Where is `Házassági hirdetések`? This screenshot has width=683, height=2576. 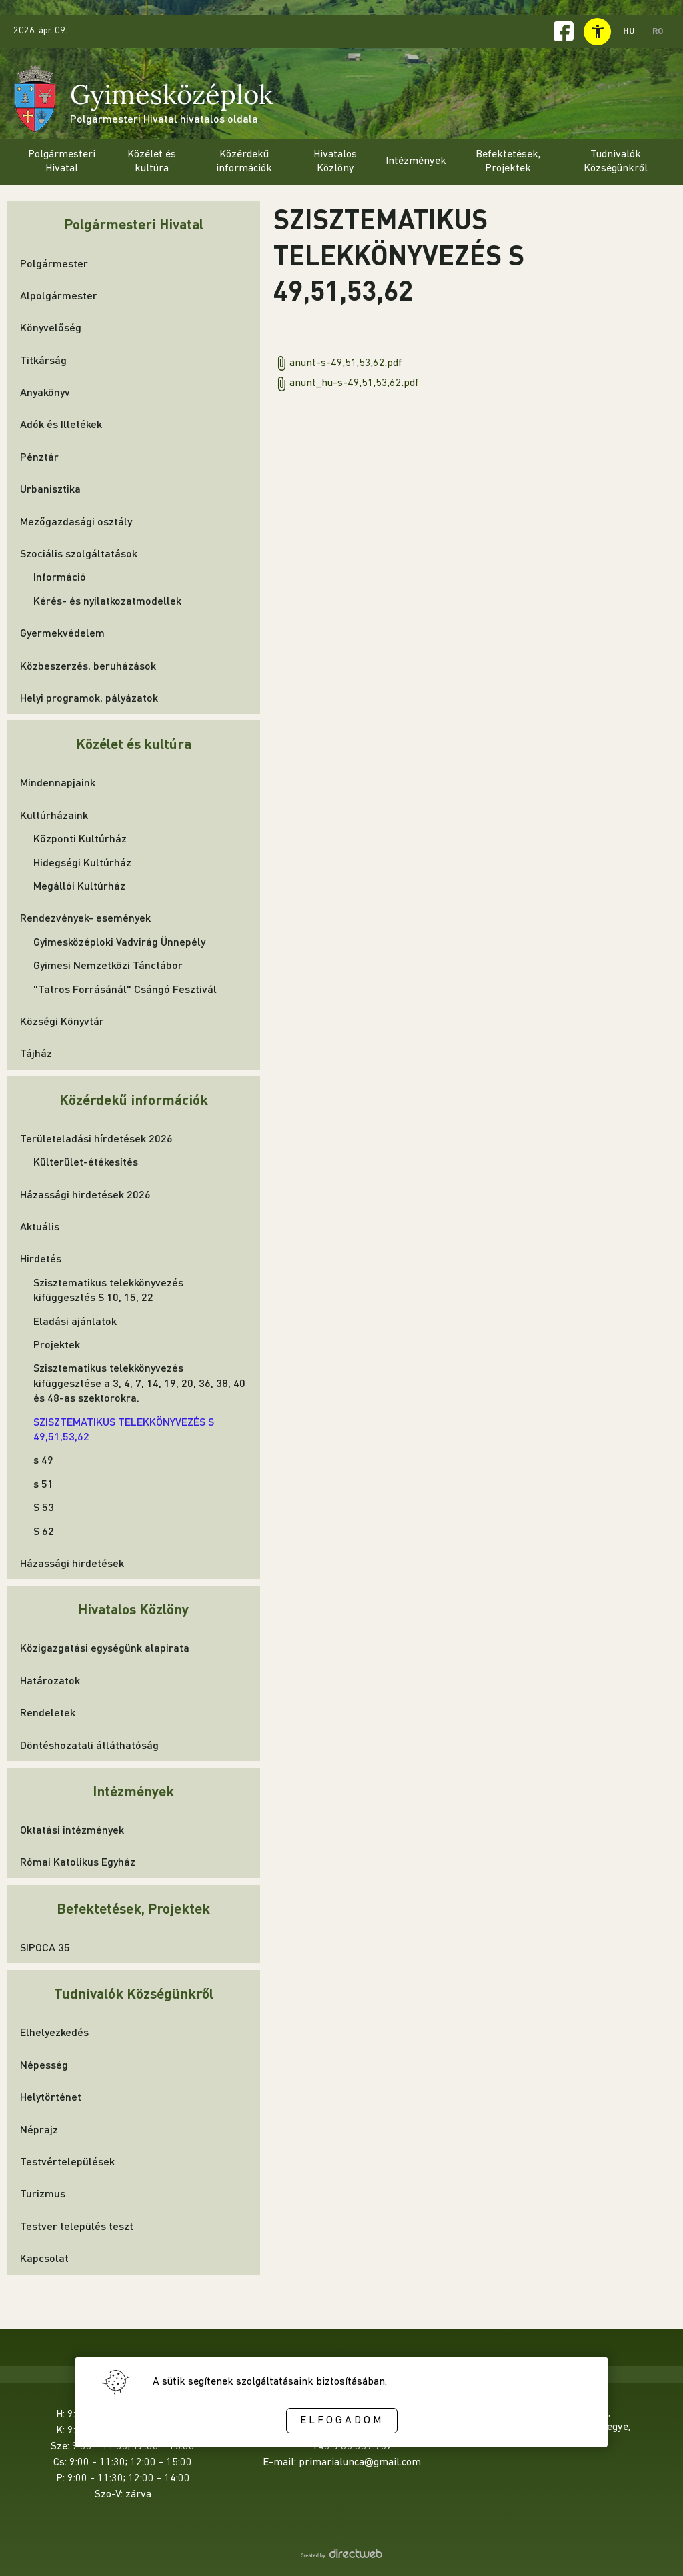
Házassági hirdetések is located at coordinates (72, 1562).